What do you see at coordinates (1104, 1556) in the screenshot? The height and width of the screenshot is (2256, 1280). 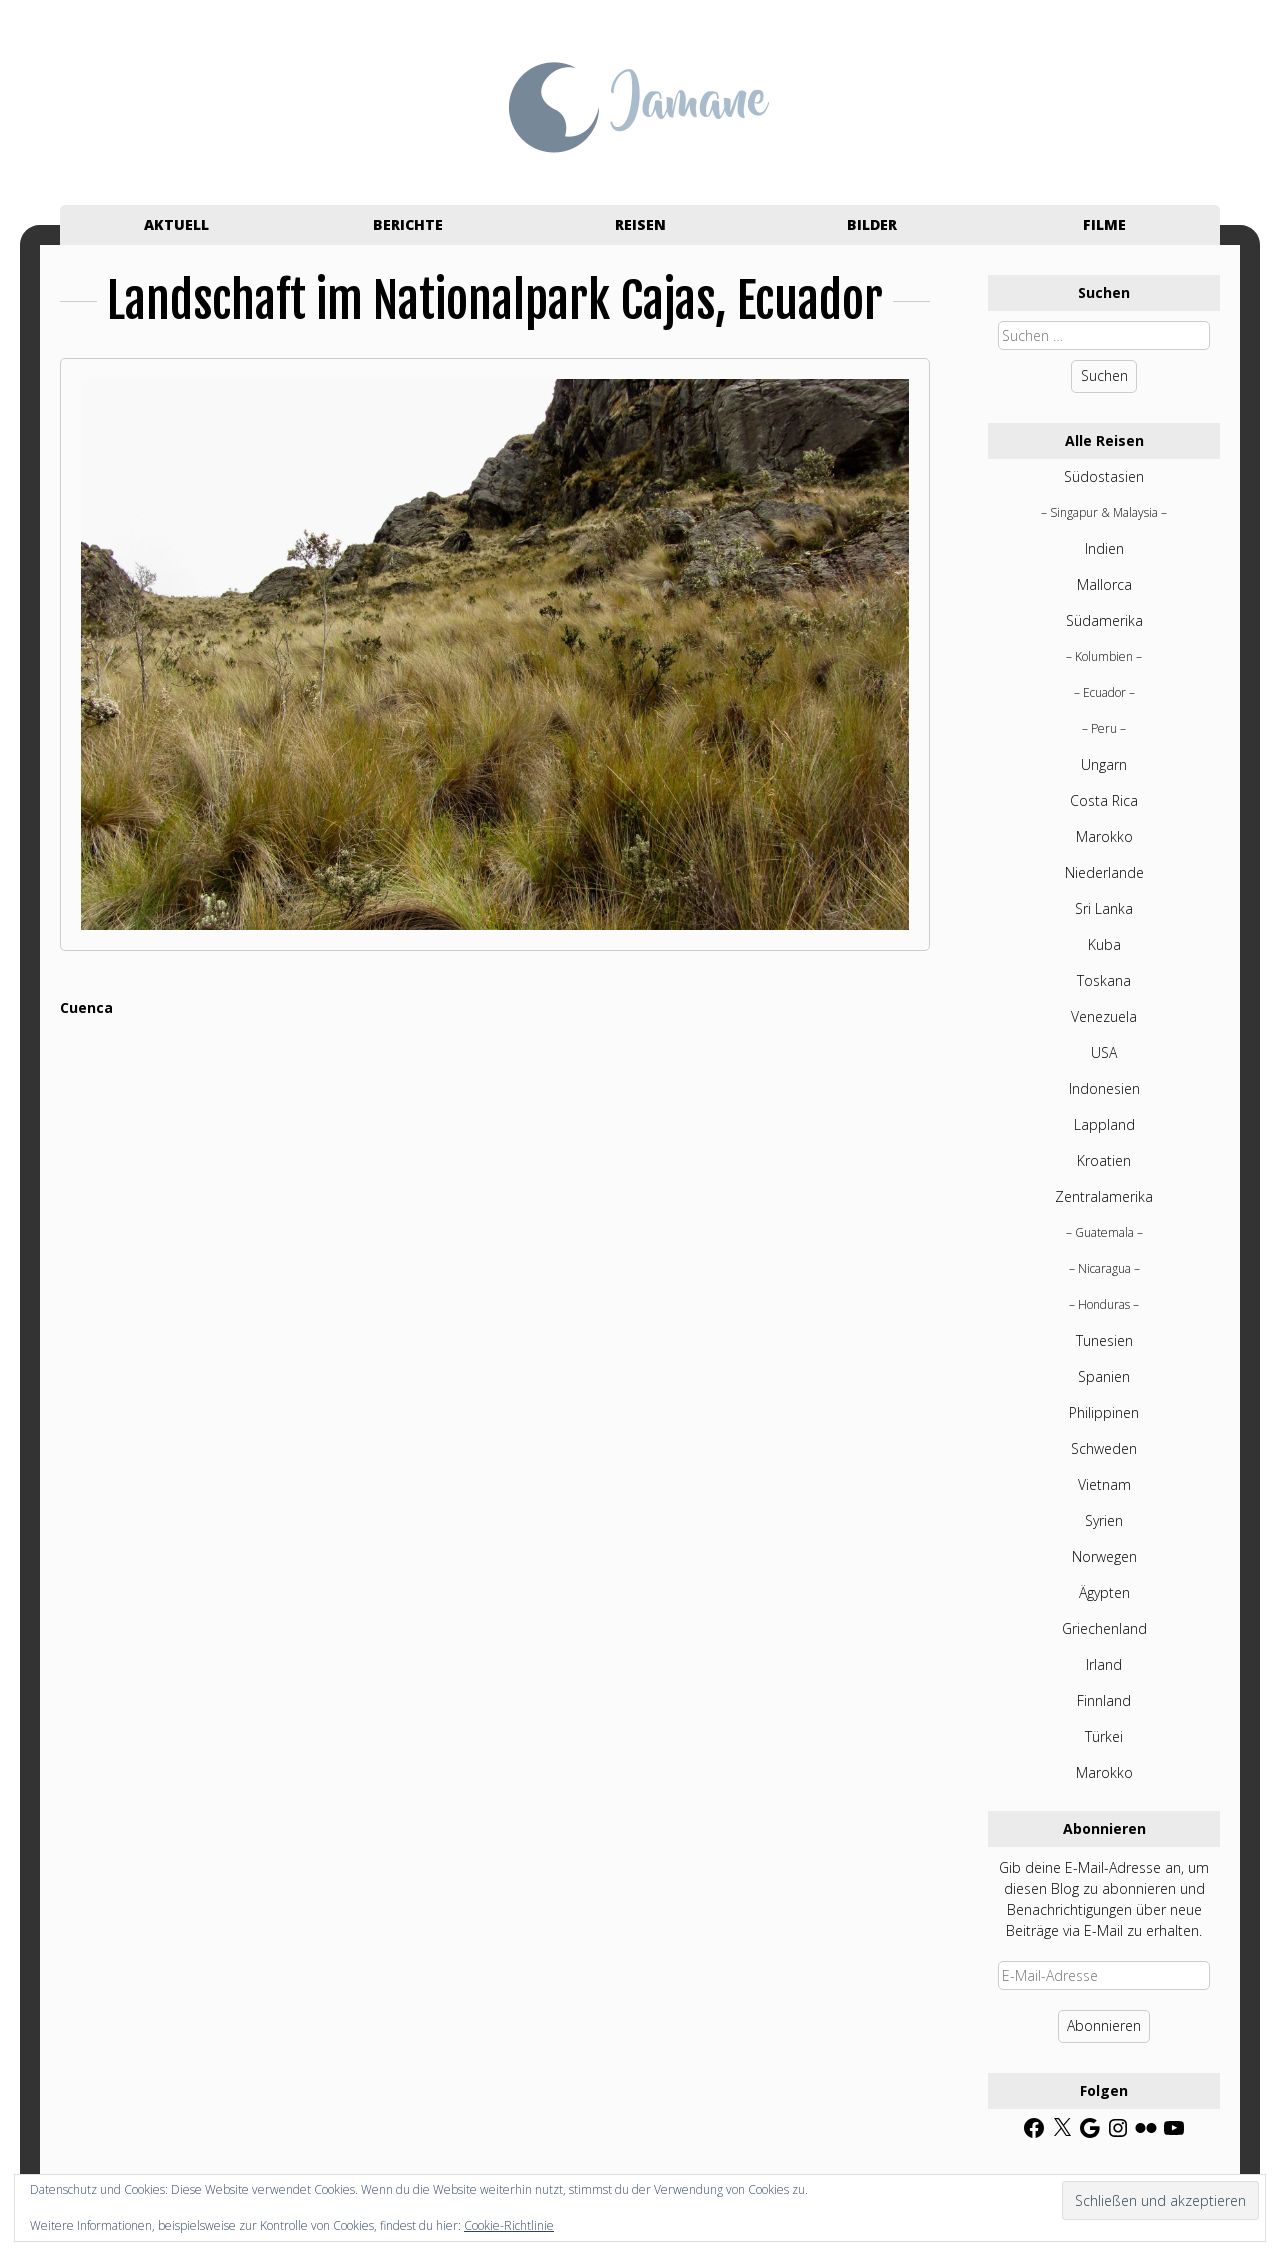 I see `Norwegen` at bounding box center [1104, 1556].